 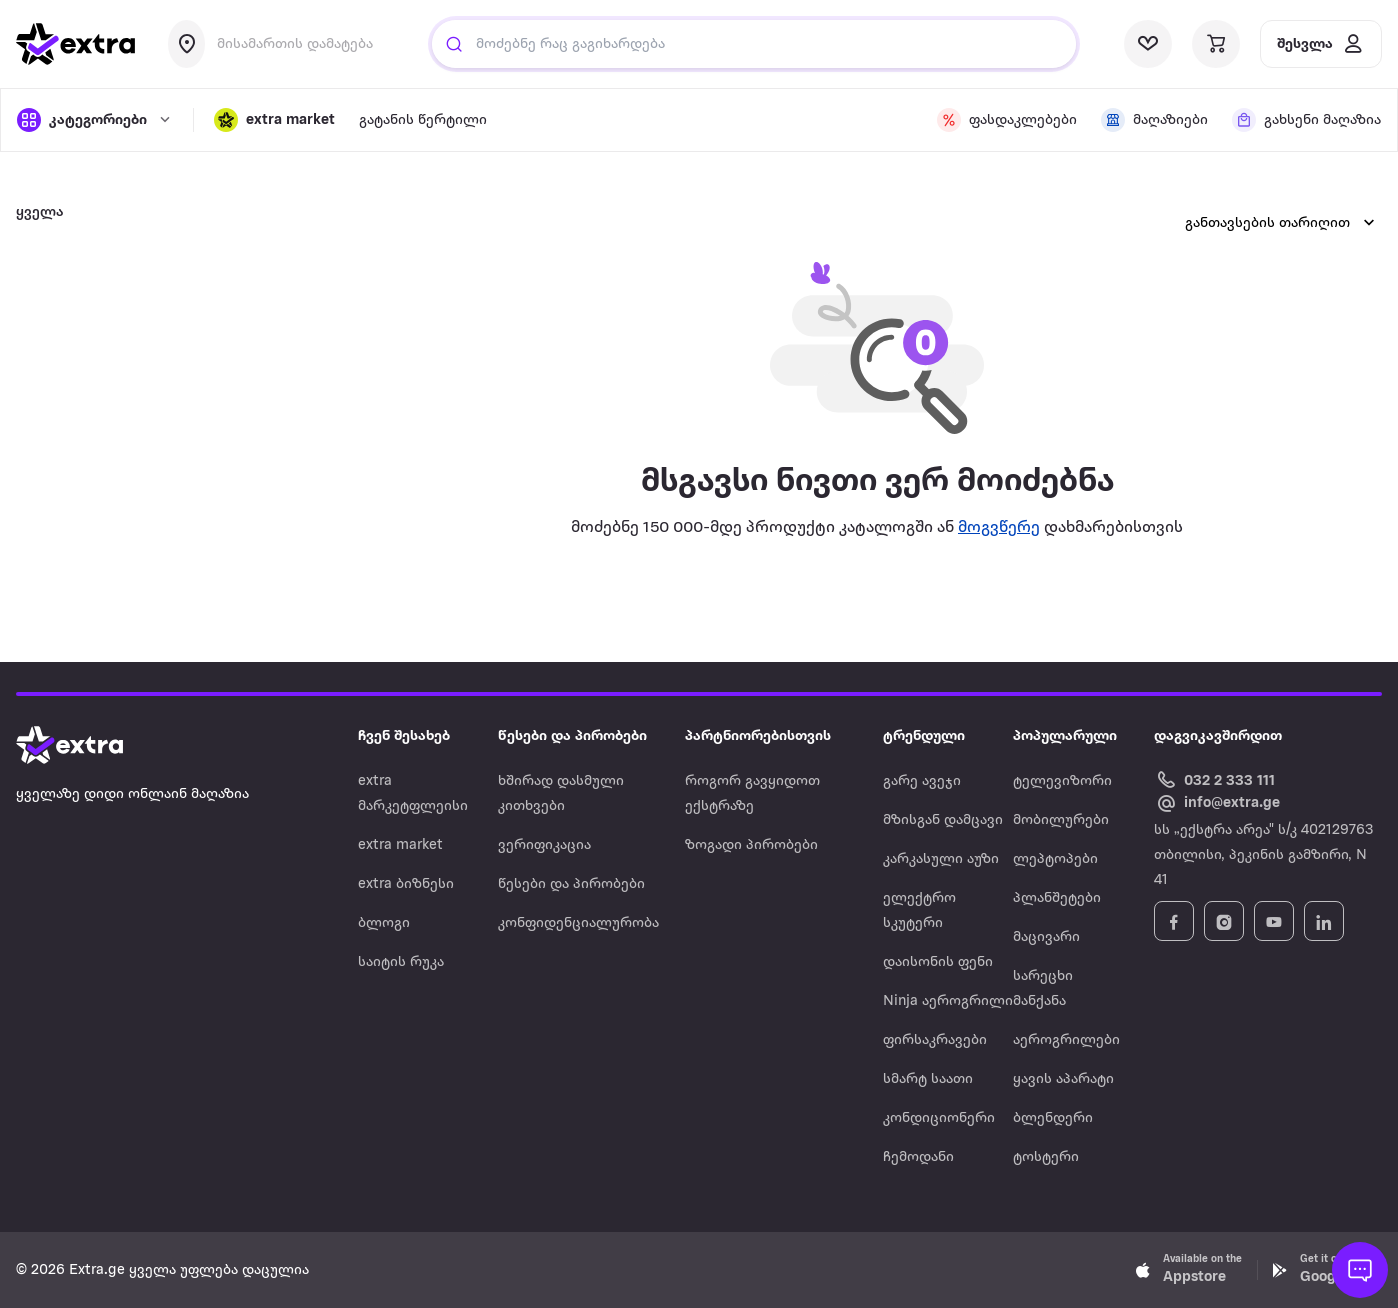 What do you see at coordinates (1061, 820) in the screenshot?
I see `მობილურები [Navigate to მობილურები]` at bounding box center [1061, 820].